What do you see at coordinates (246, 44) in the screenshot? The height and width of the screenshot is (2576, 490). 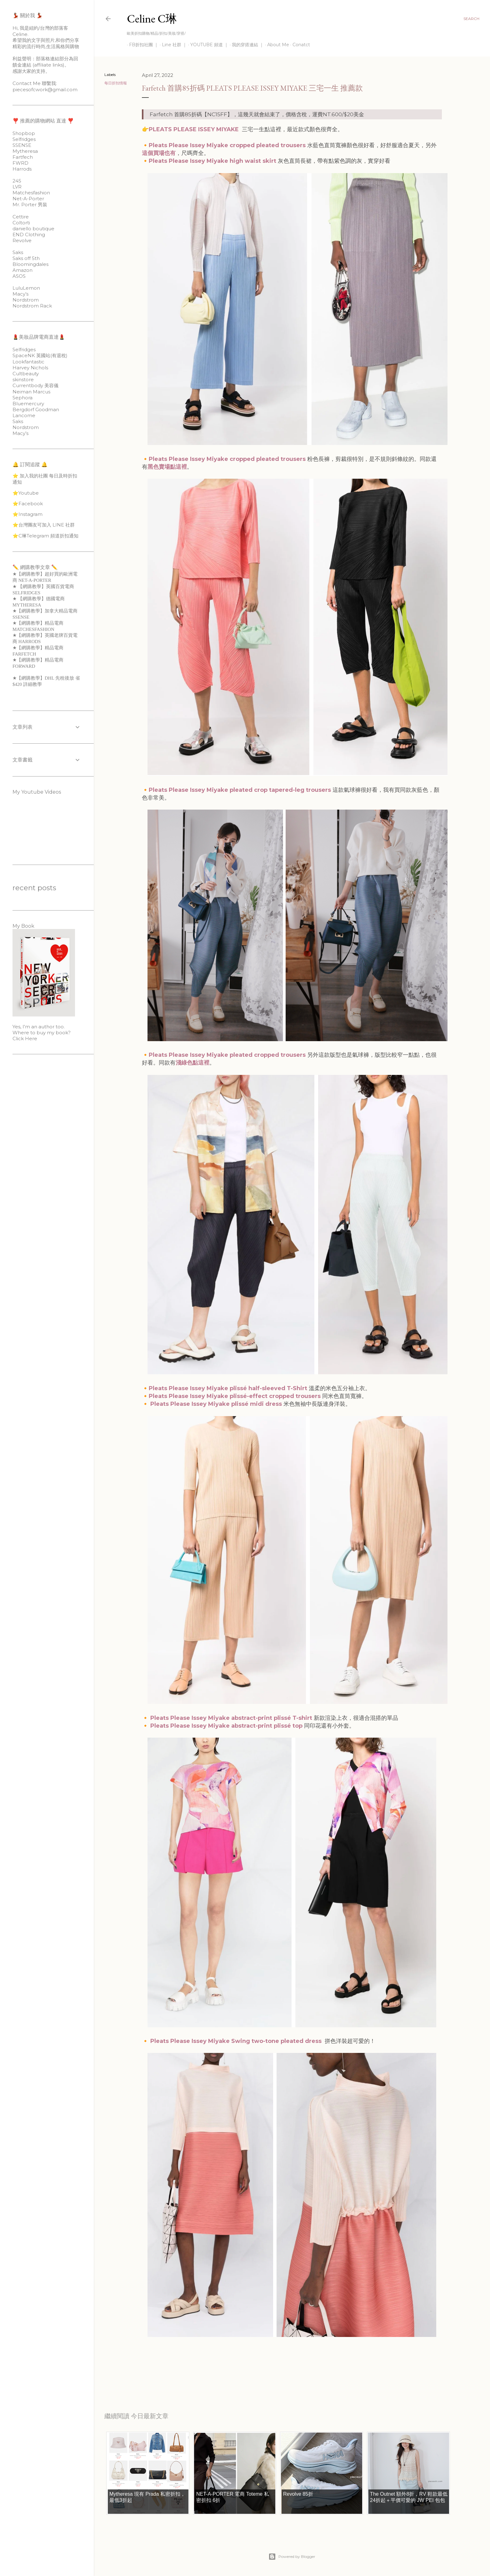 I see `我的穿搭連結 ｜` at bounding box center [246, 44].